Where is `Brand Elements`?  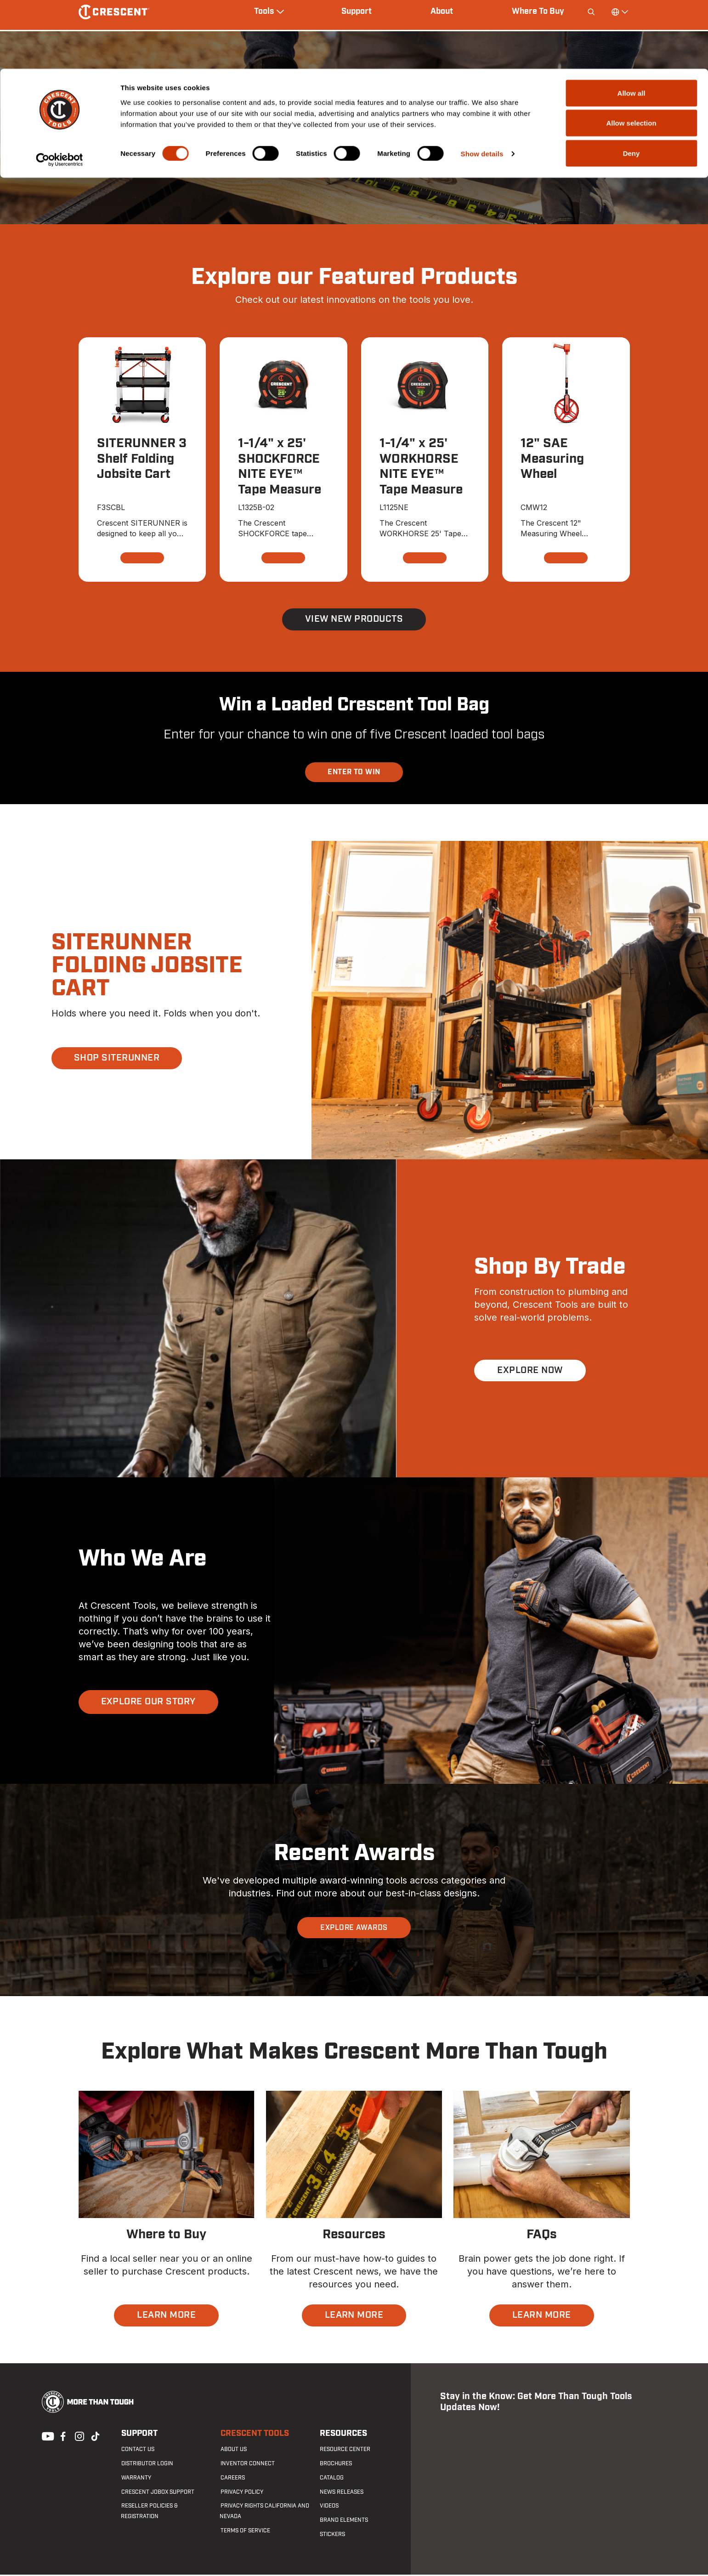 Brand Elements is located at coordinates (343, 2521).